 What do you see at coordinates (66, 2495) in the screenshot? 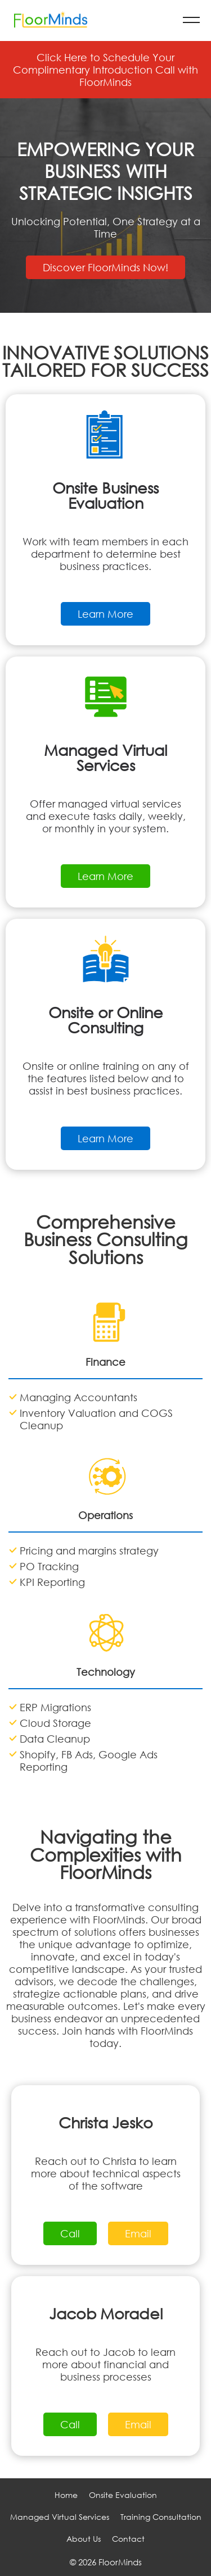
I see `Home` at bounding box center [66, 2495].